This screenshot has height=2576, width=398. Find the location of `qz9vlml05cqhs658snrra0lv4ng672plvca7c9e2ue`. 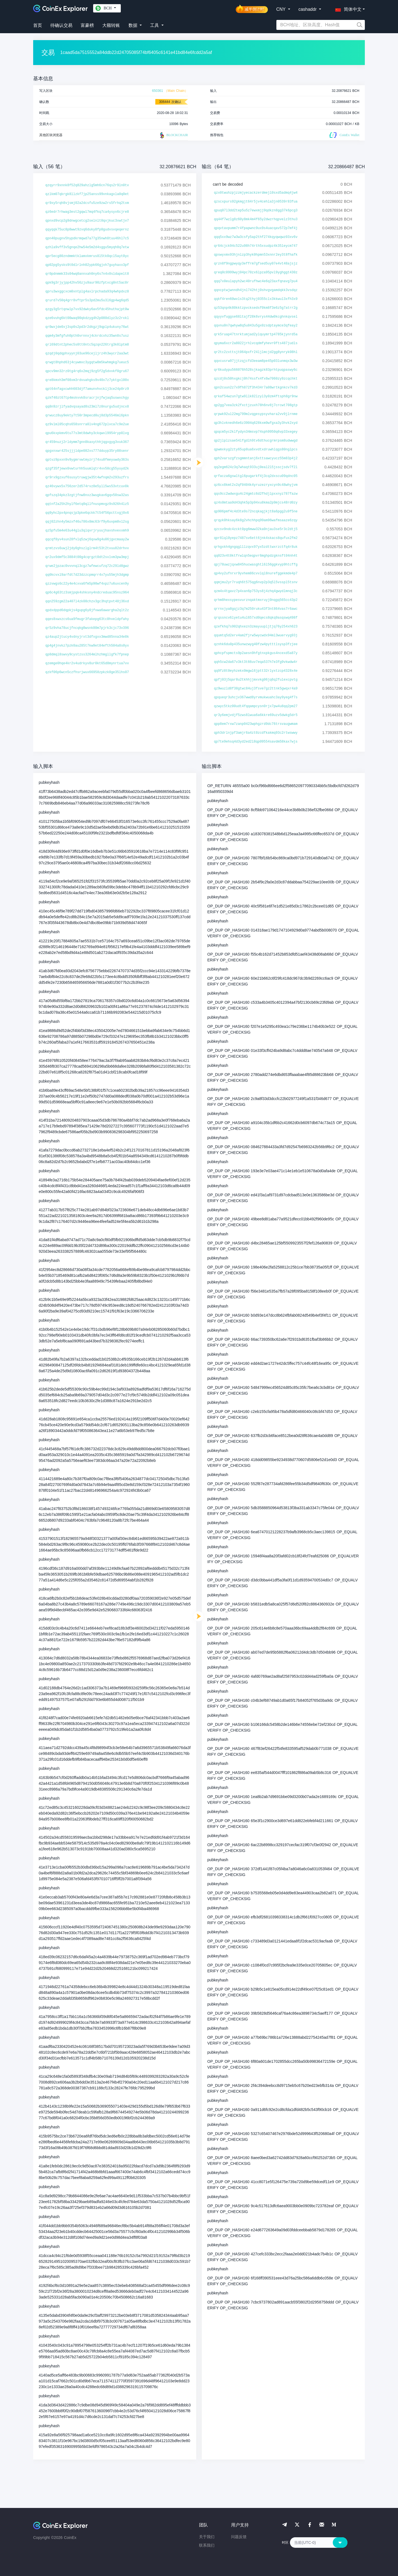

qz9vlml05cqhs658snrra0lv4ng672plvca7c9e2ue is located at coordinates (87, 424).